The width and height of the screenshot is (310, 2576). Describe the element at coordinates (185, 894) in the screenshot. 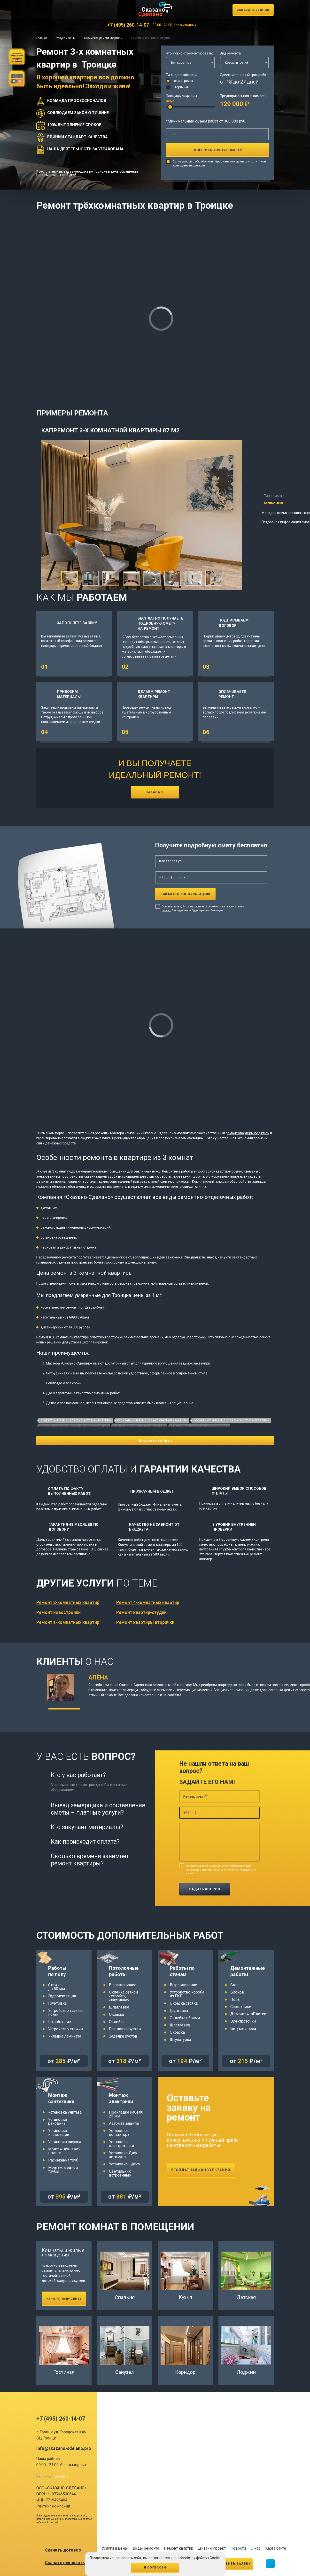

I see `Заказать консультацию` at that location.